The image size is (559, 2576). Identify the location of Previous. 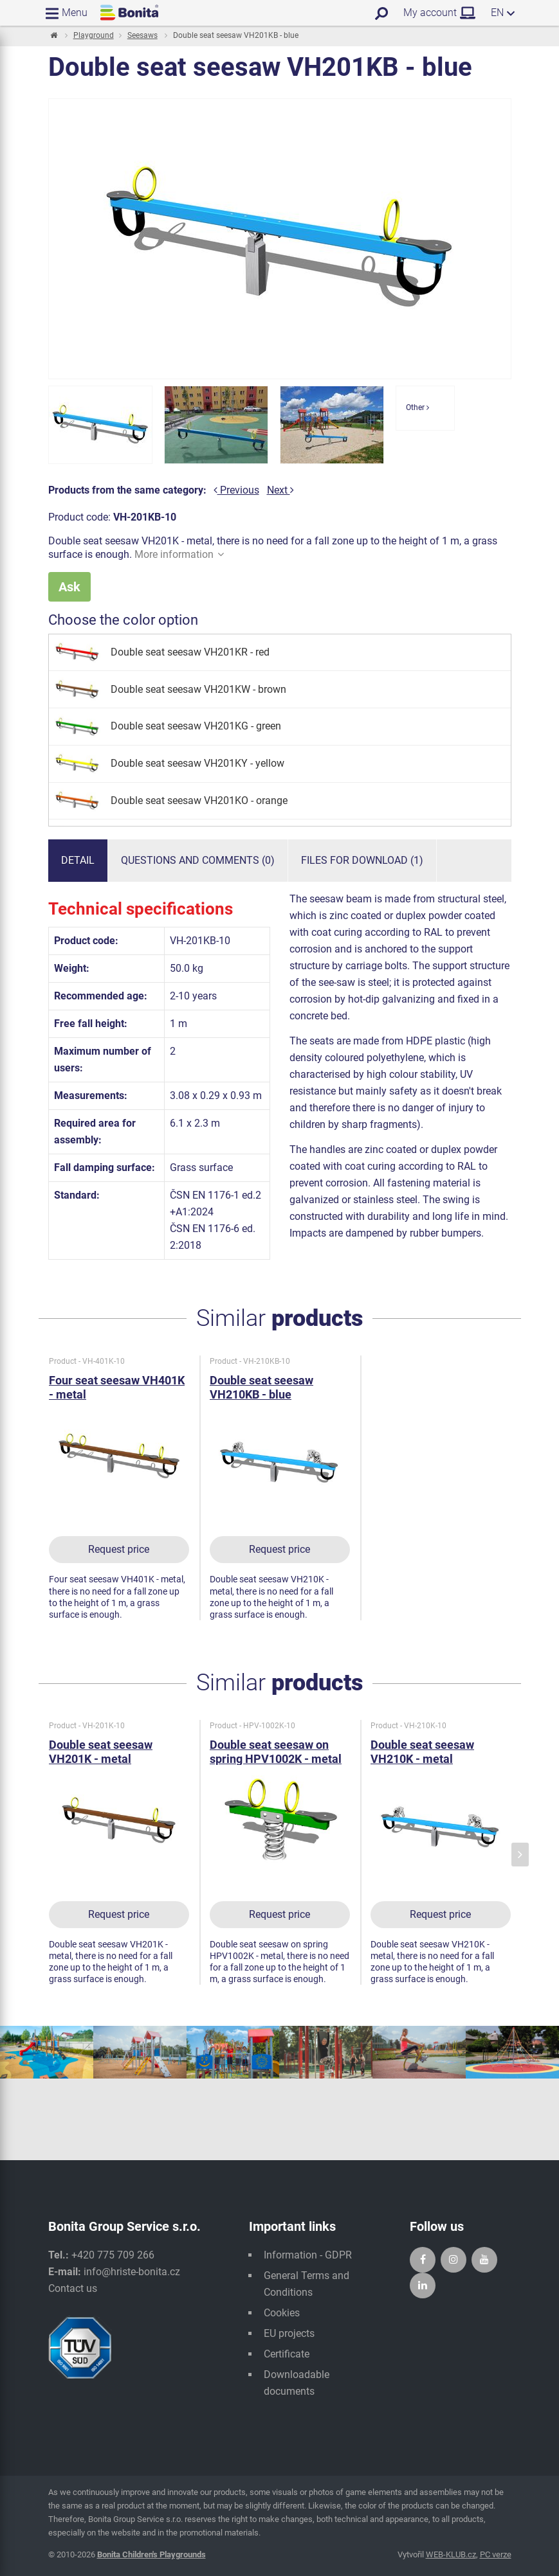
(236, 490).